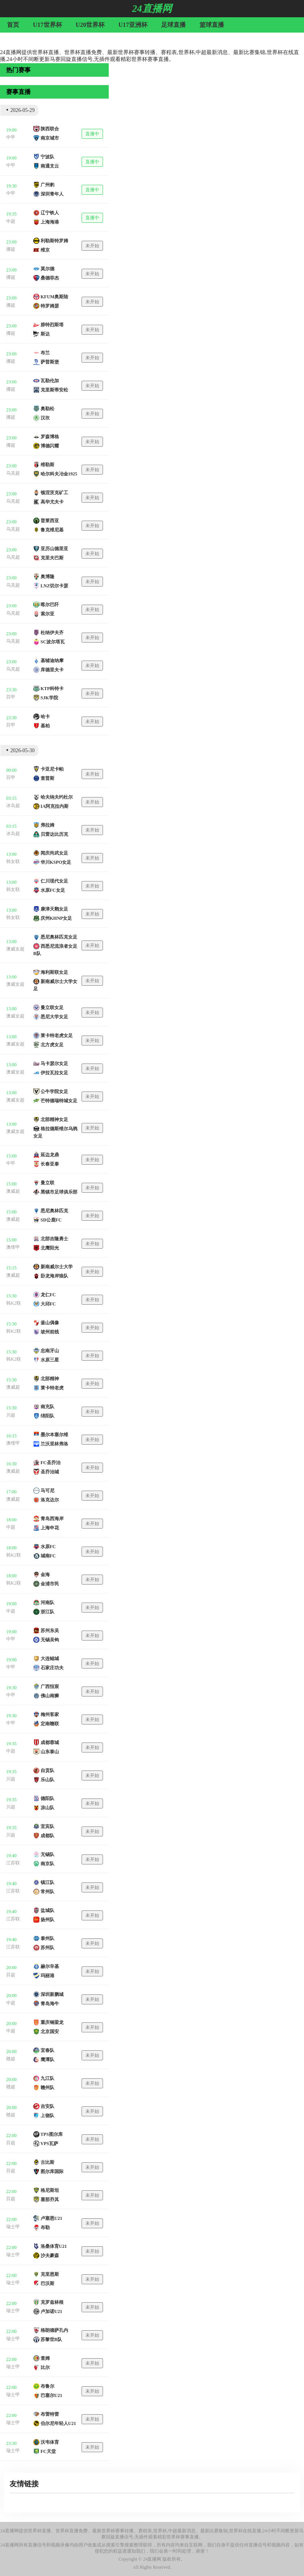 This screenshot has width=304, height=2576. Describe the element at coordinates (47, 2283) in the screenshot. I see `巴沃斯` at that location.